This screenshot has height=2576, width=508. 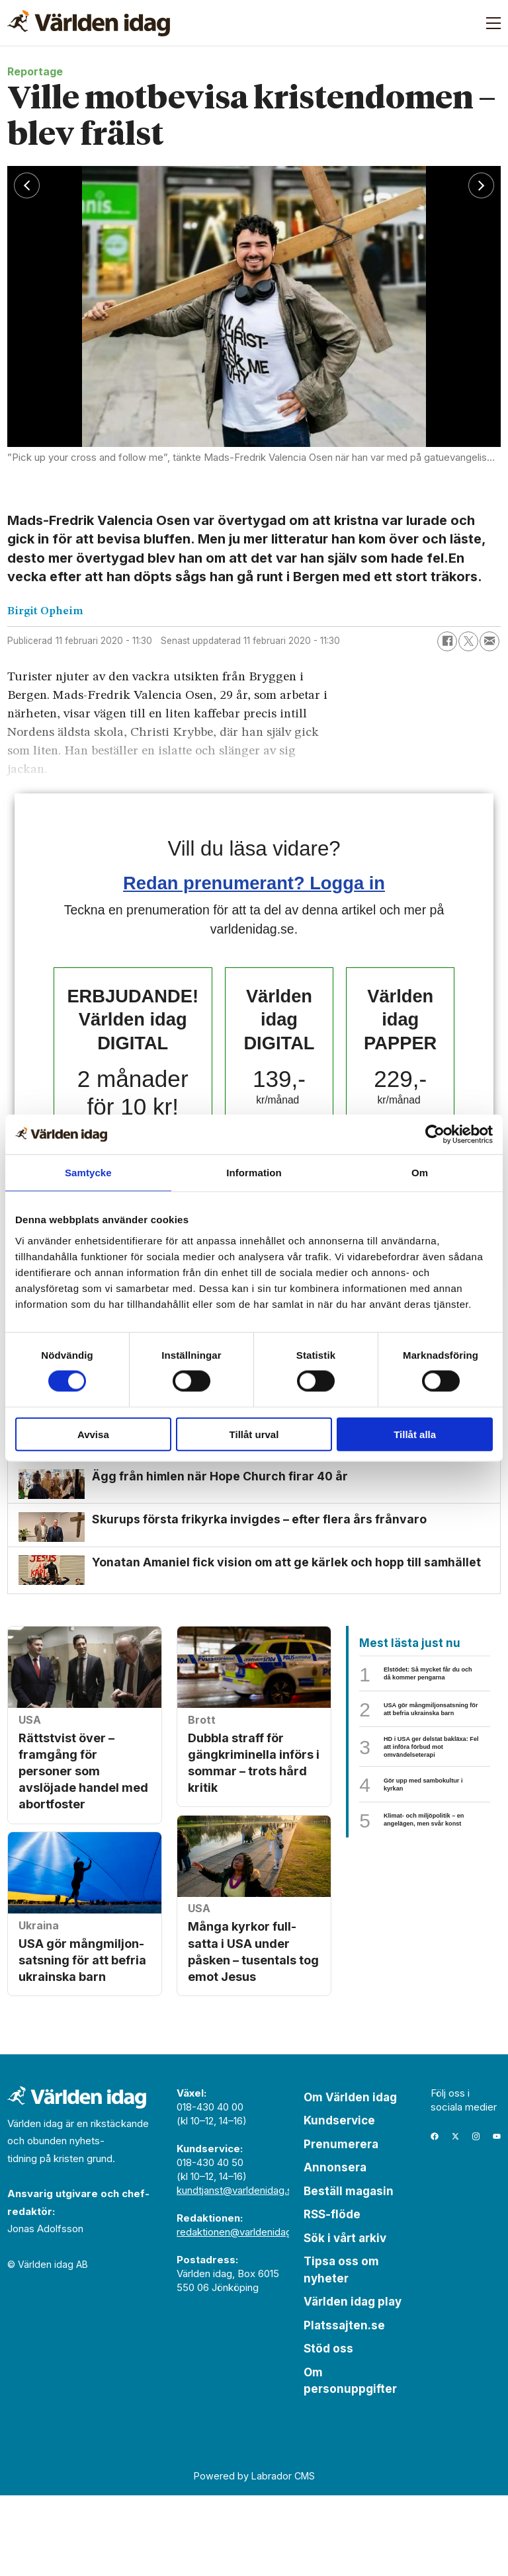 I want to click on Om [tab], so click(x=419, y=1172).